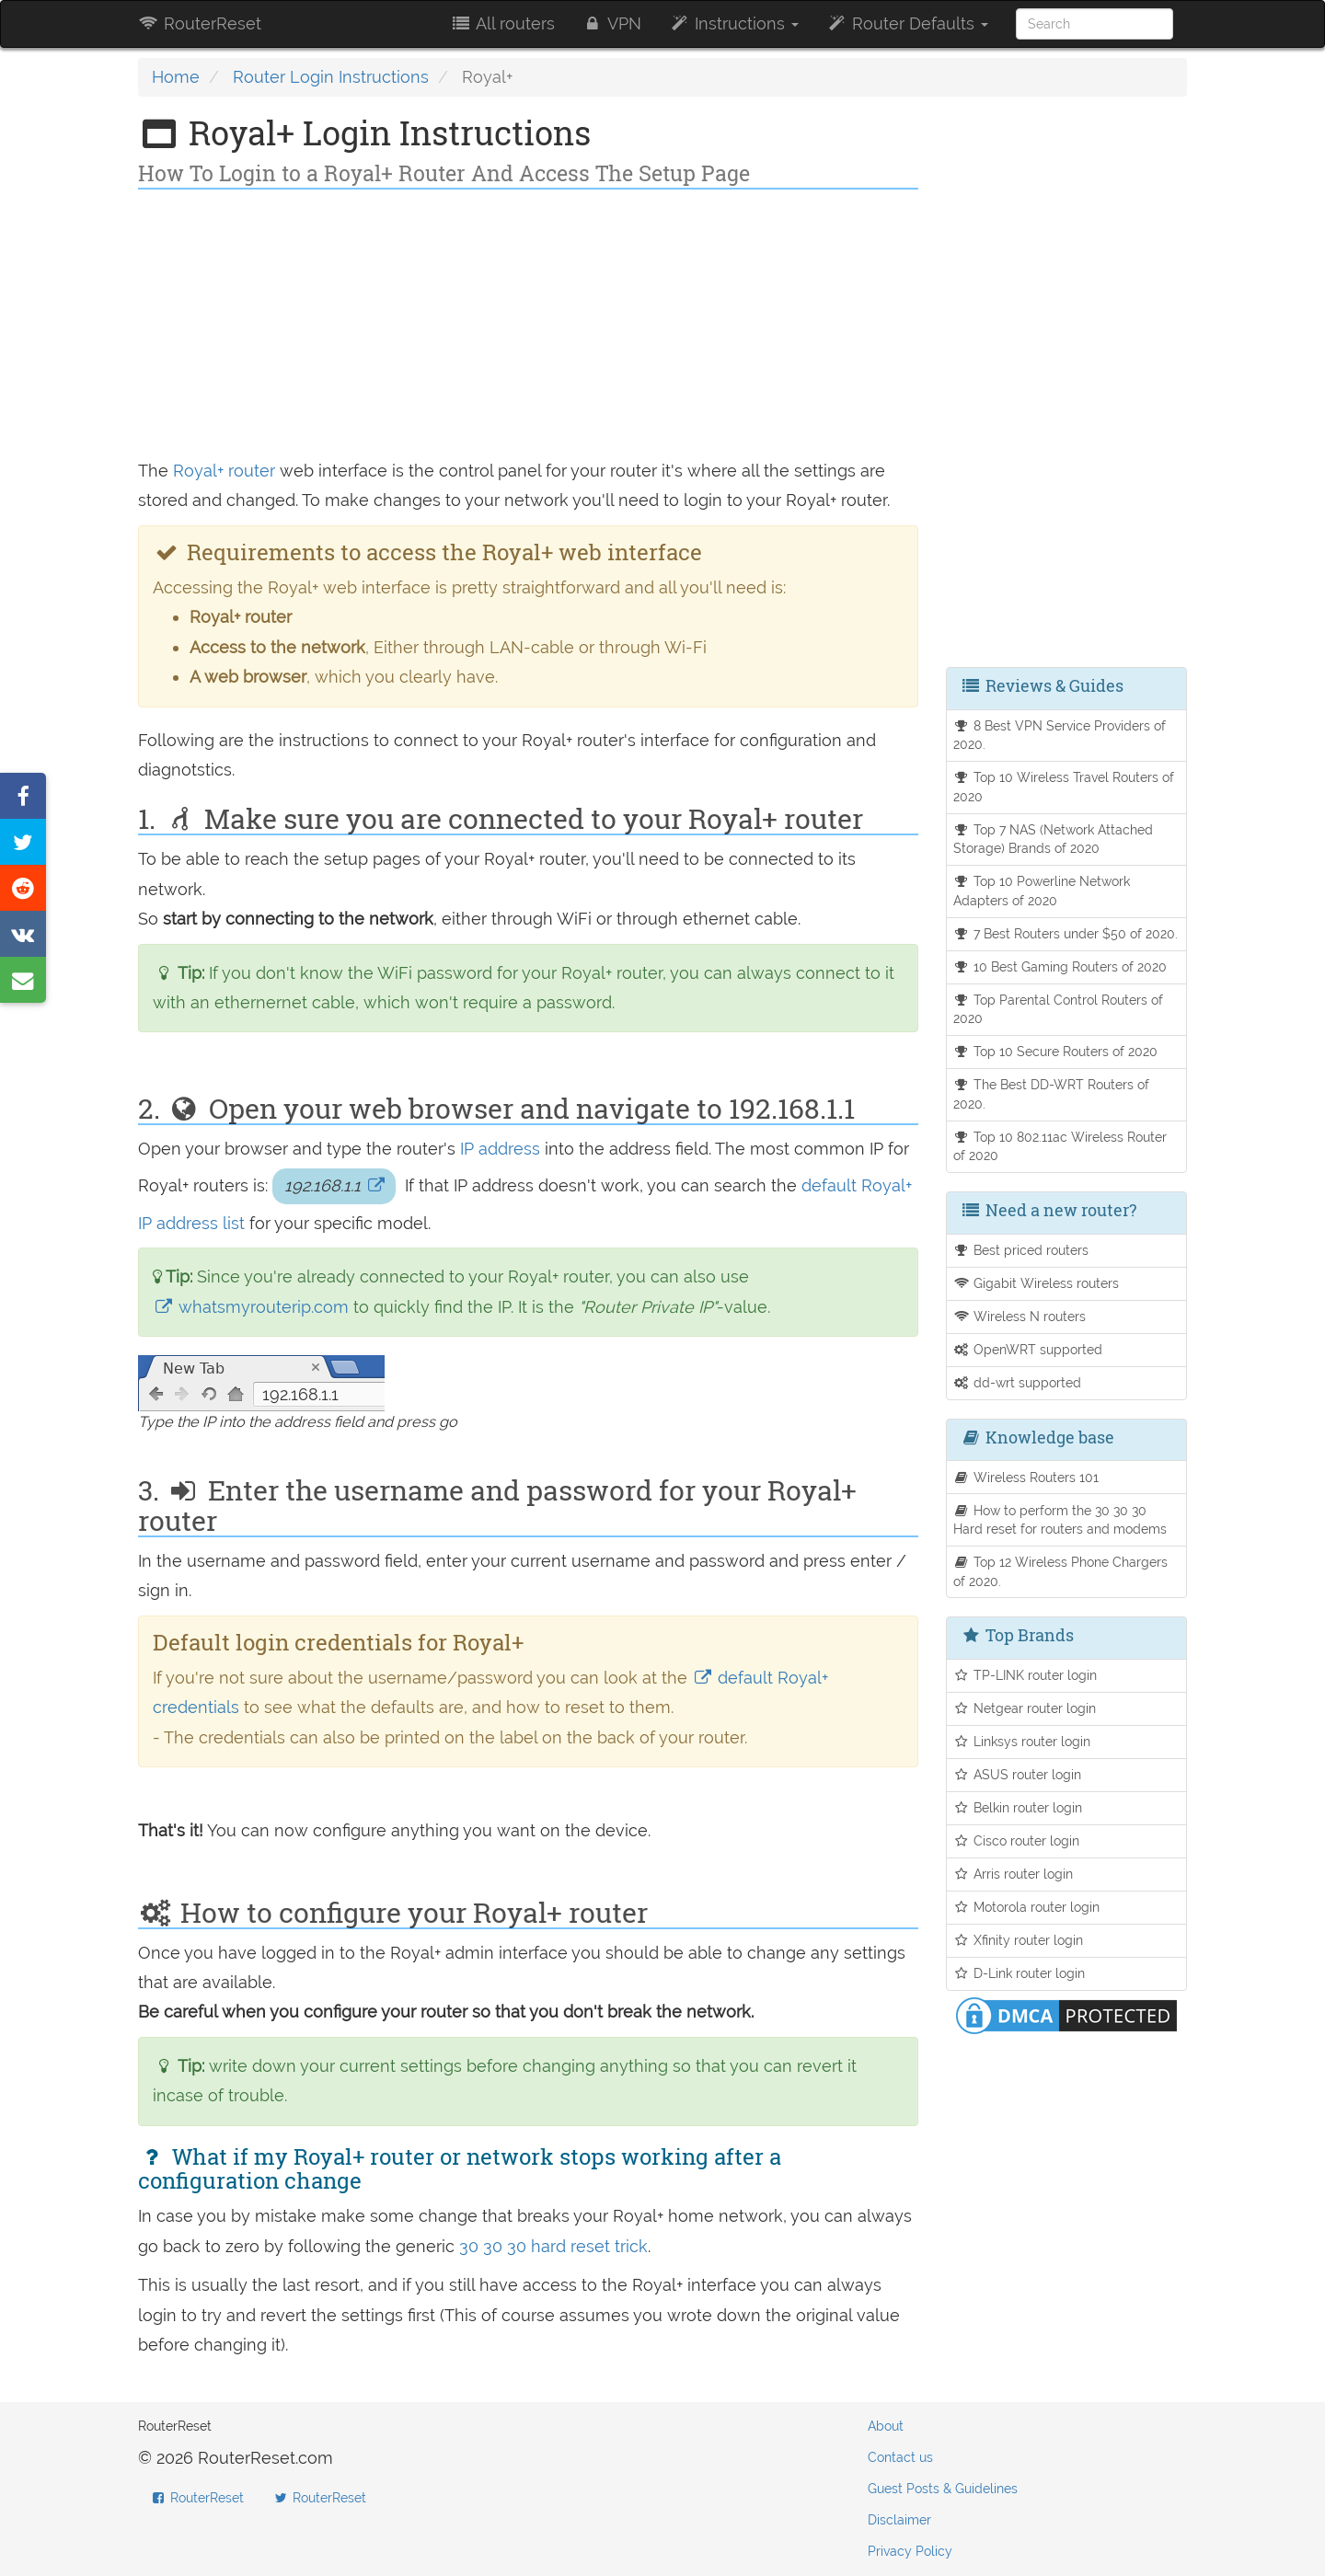 The height and width of the screenshot is (2576, 1325). Describe the element at coordinates (1055, 1051) in the screenshot. I see `Top 10 Secure Routers of 2020` at that location.